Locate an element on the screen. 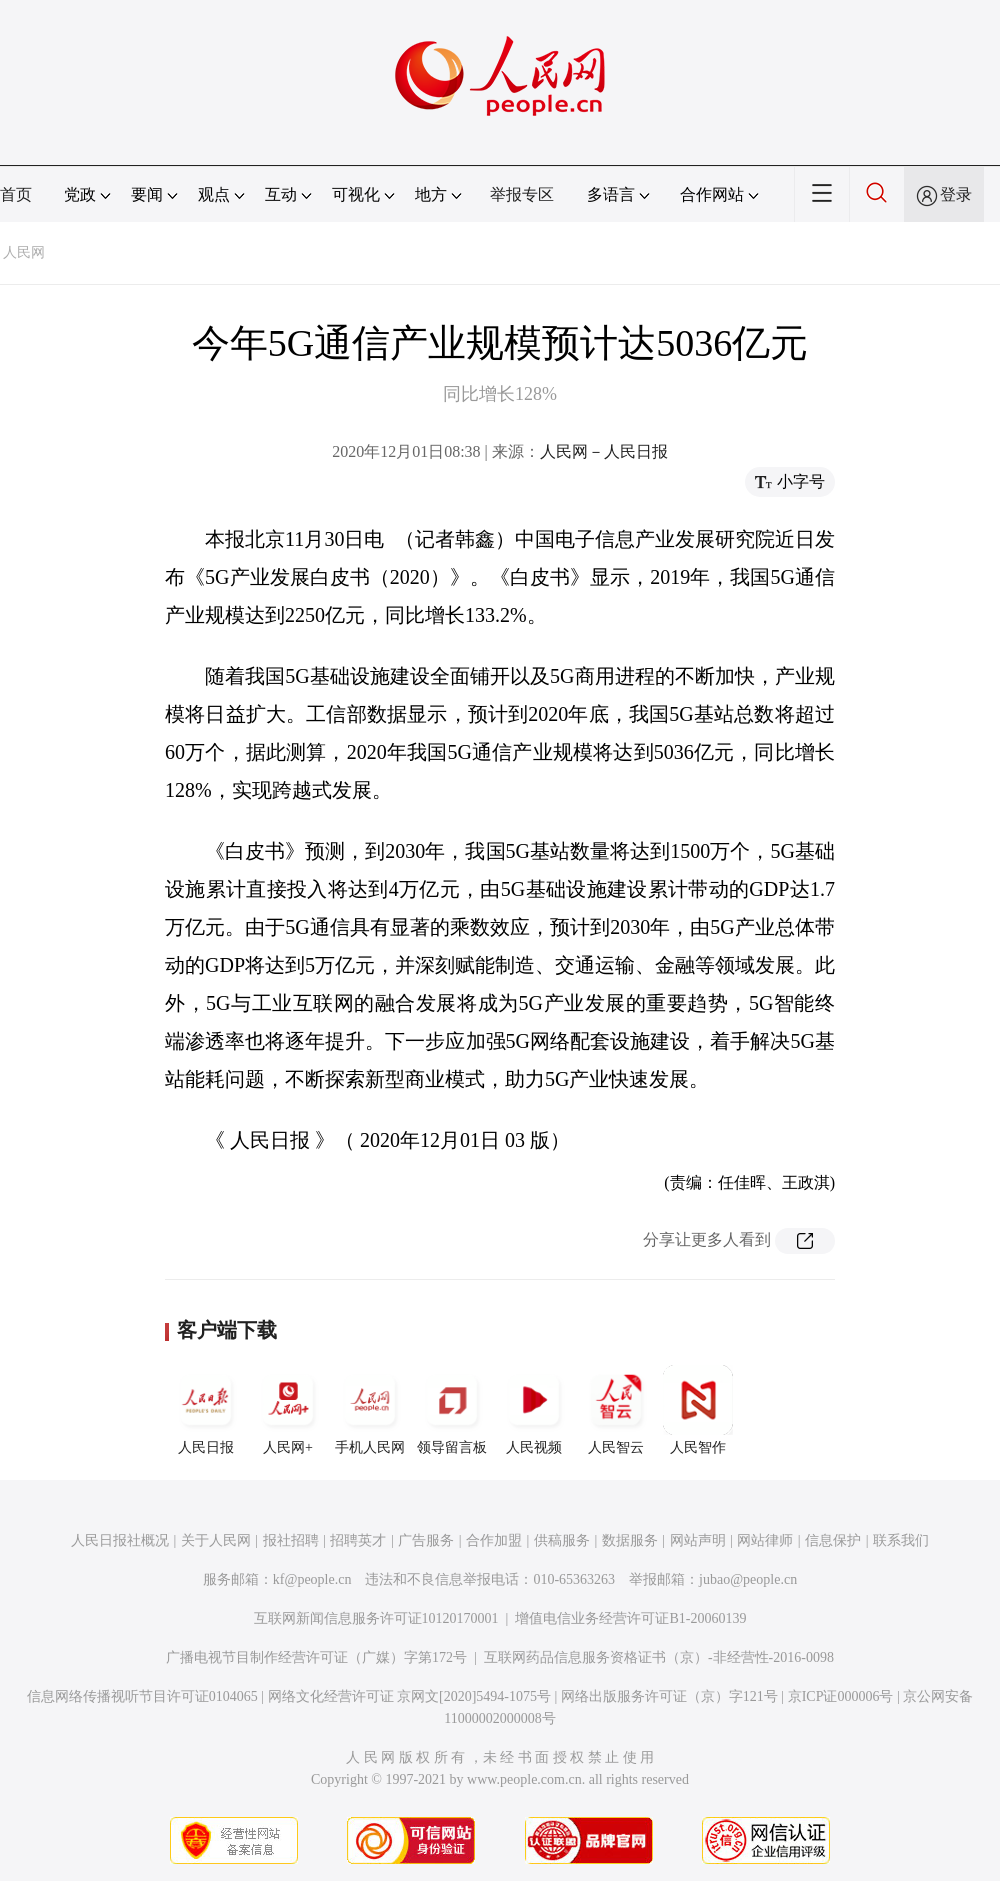  网站声明 is located at coordinates (698, 1540).